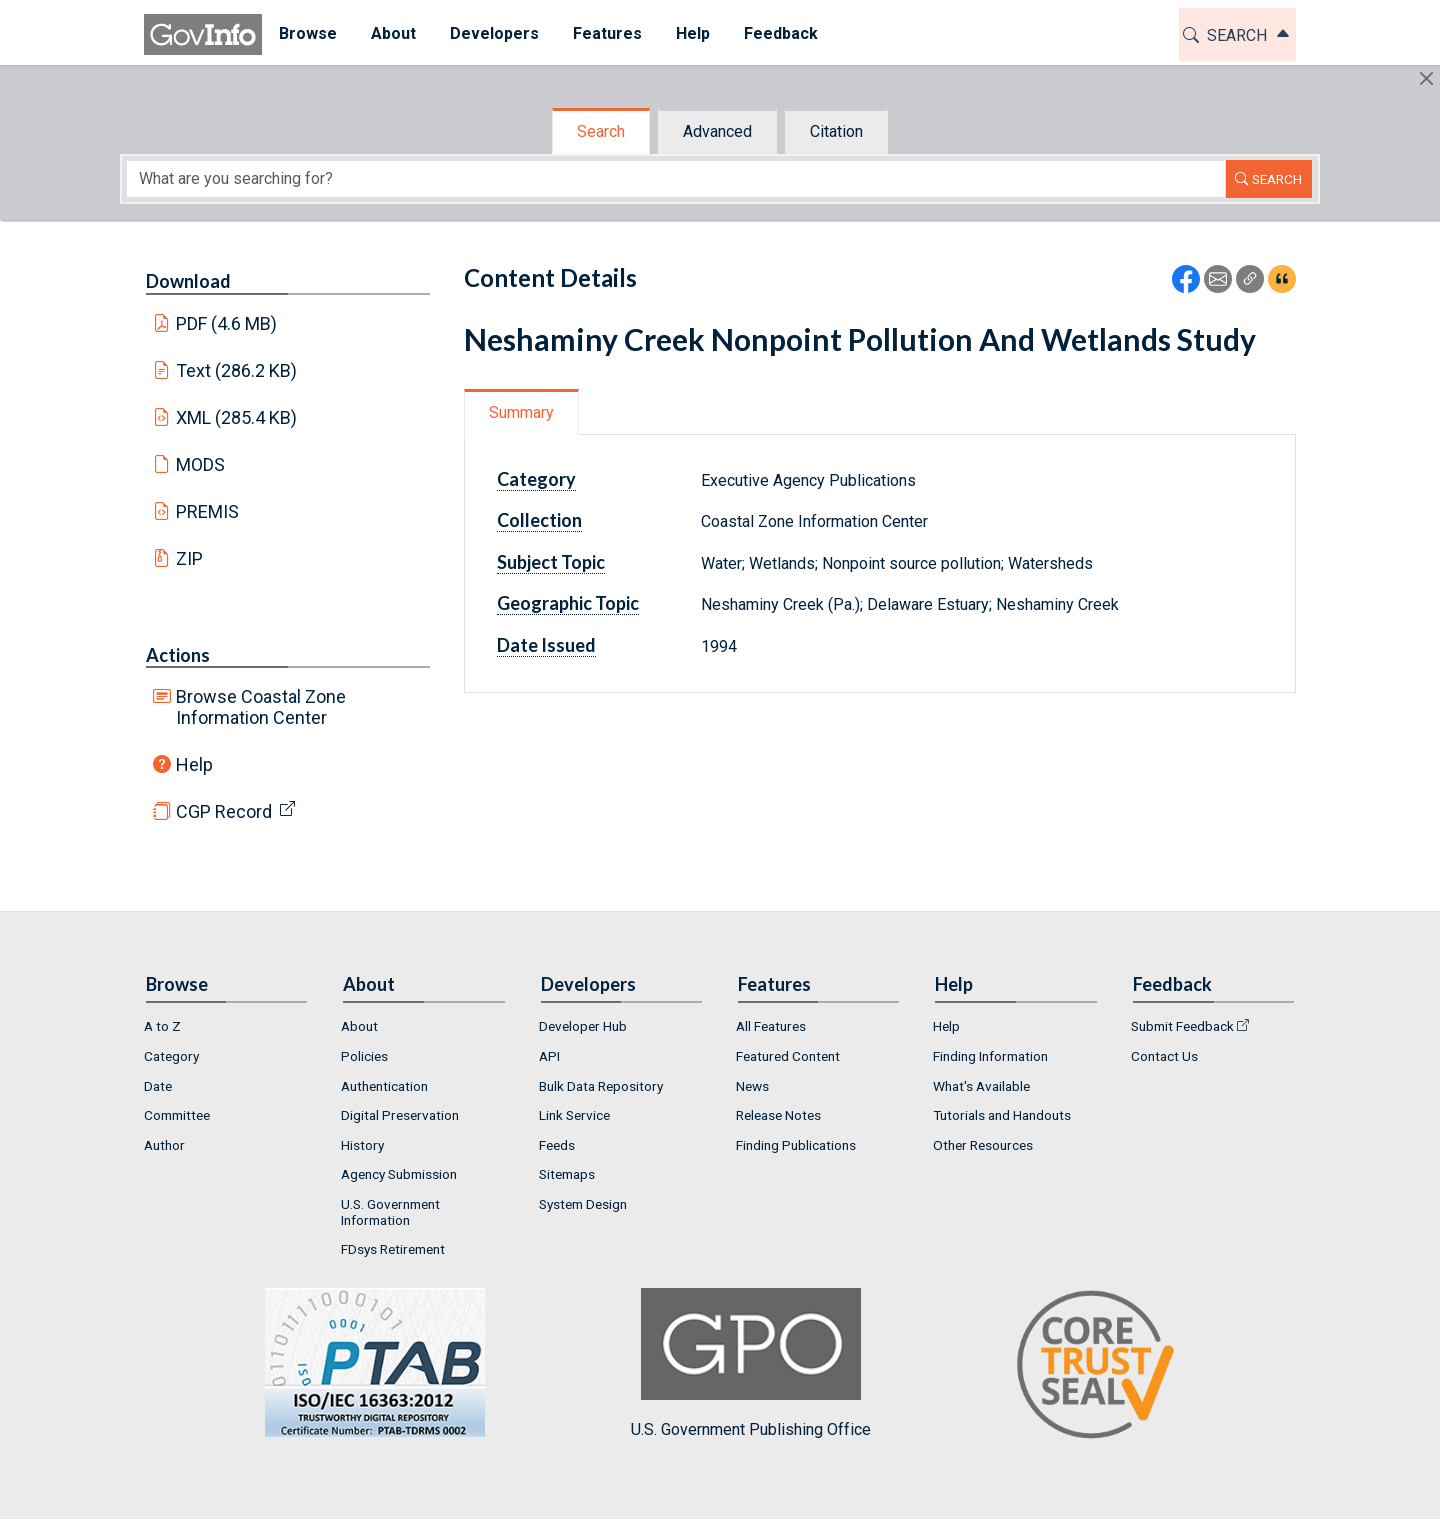 This screenshot has height=1519, width=1440. What do you see at coordinates (557, 1145) in the screenshot?
I see `Feeds` at bounding box center [557, 1145].